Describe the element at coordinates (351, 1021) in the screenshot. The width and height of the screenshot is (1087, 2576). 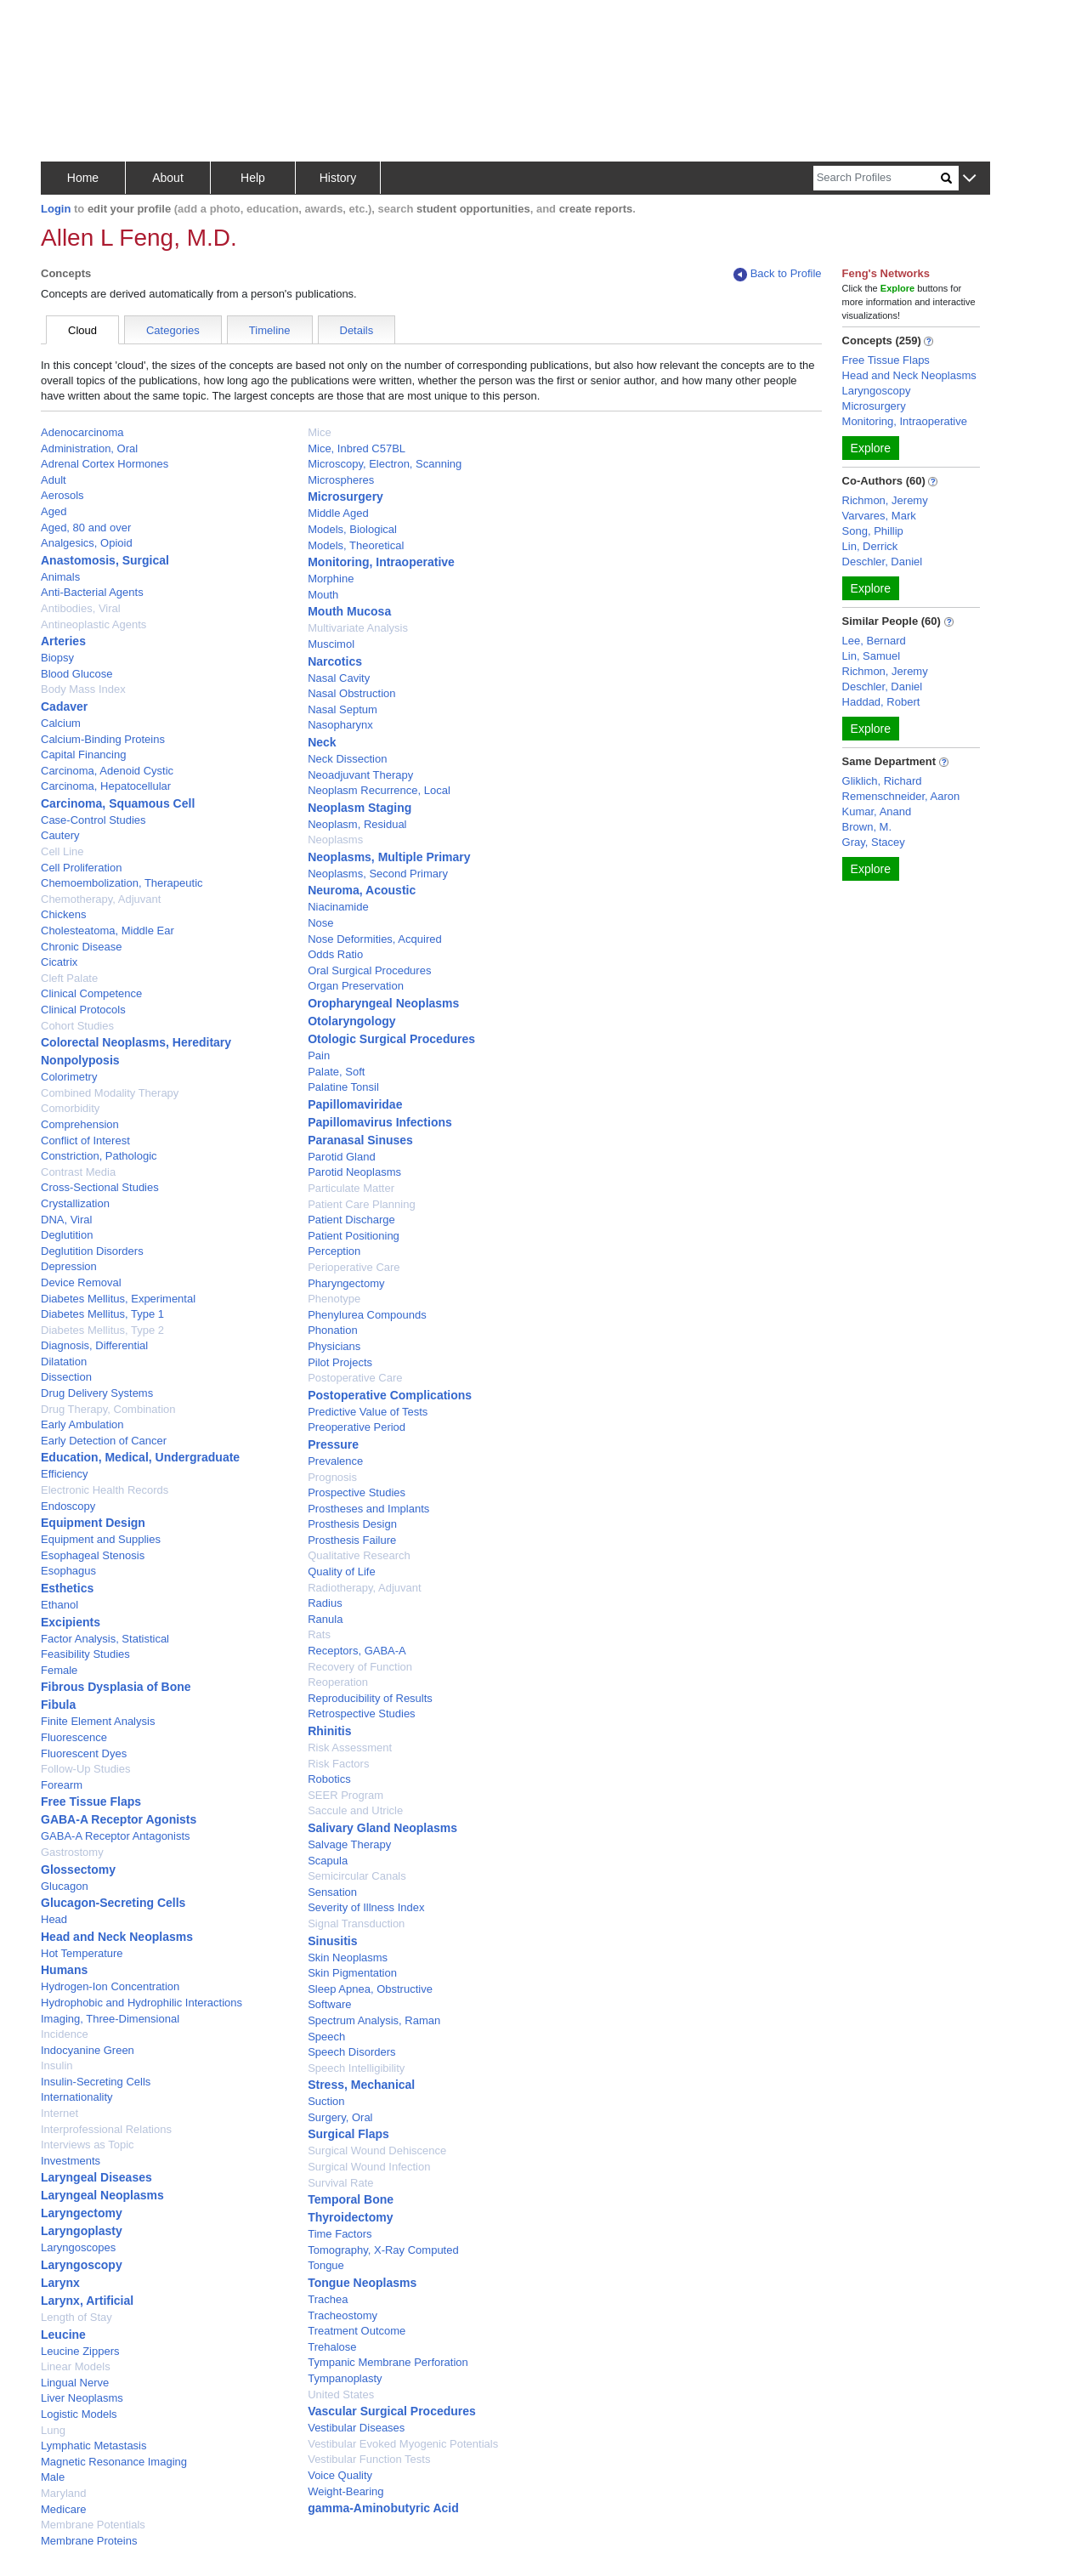
I see `Otolaryngology` at that location.